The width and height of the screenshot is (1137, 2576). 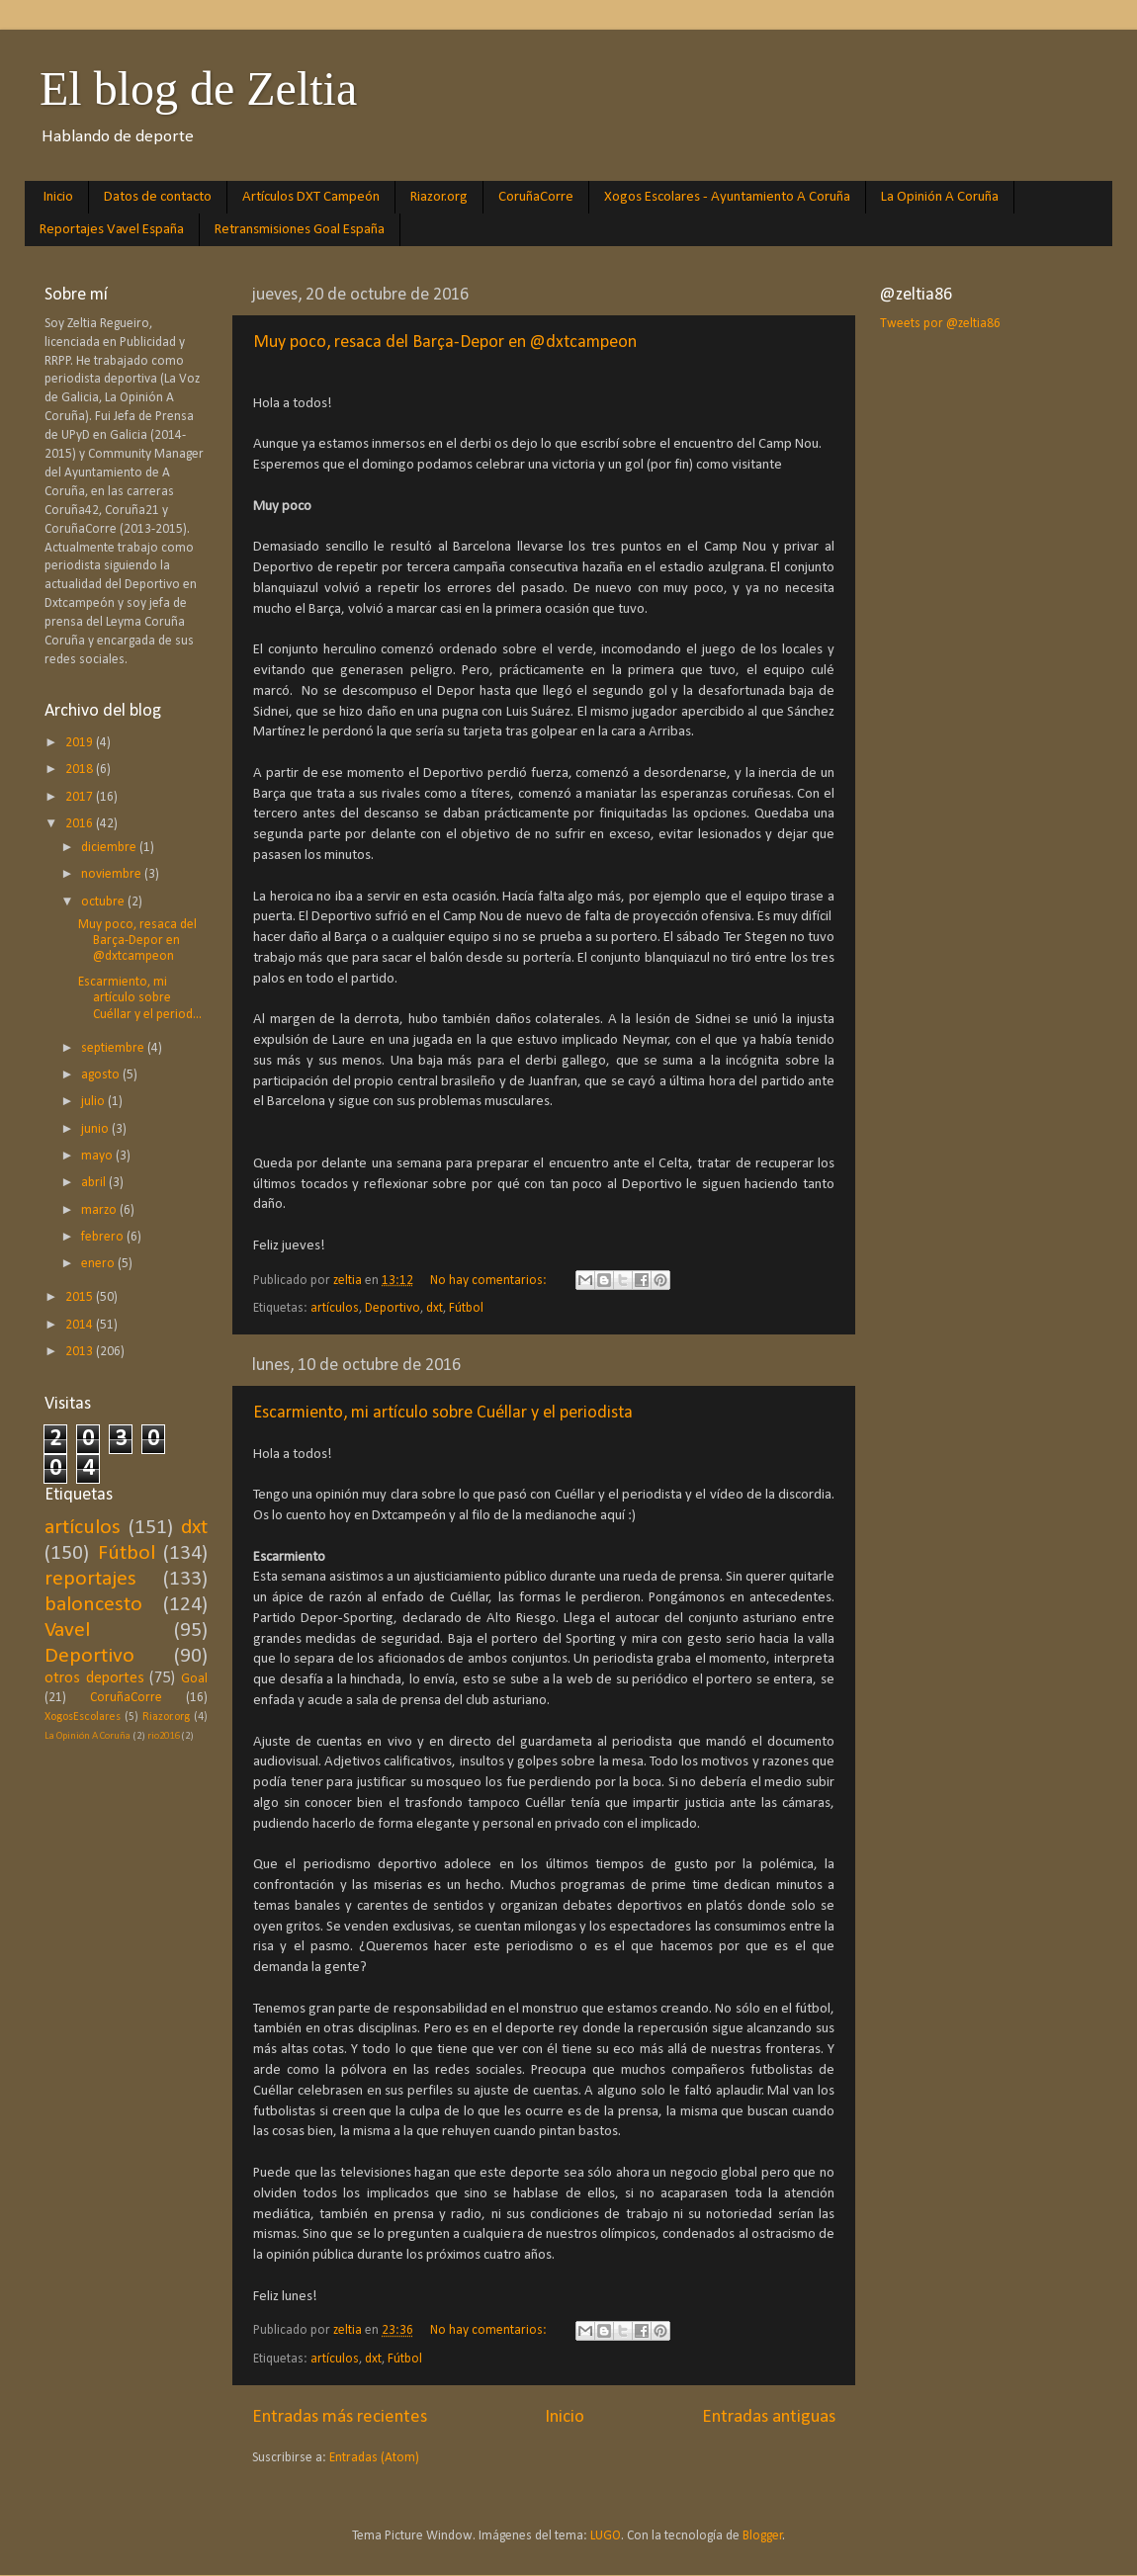 I want to click on baloncesto, so click(x=93, y=1604).